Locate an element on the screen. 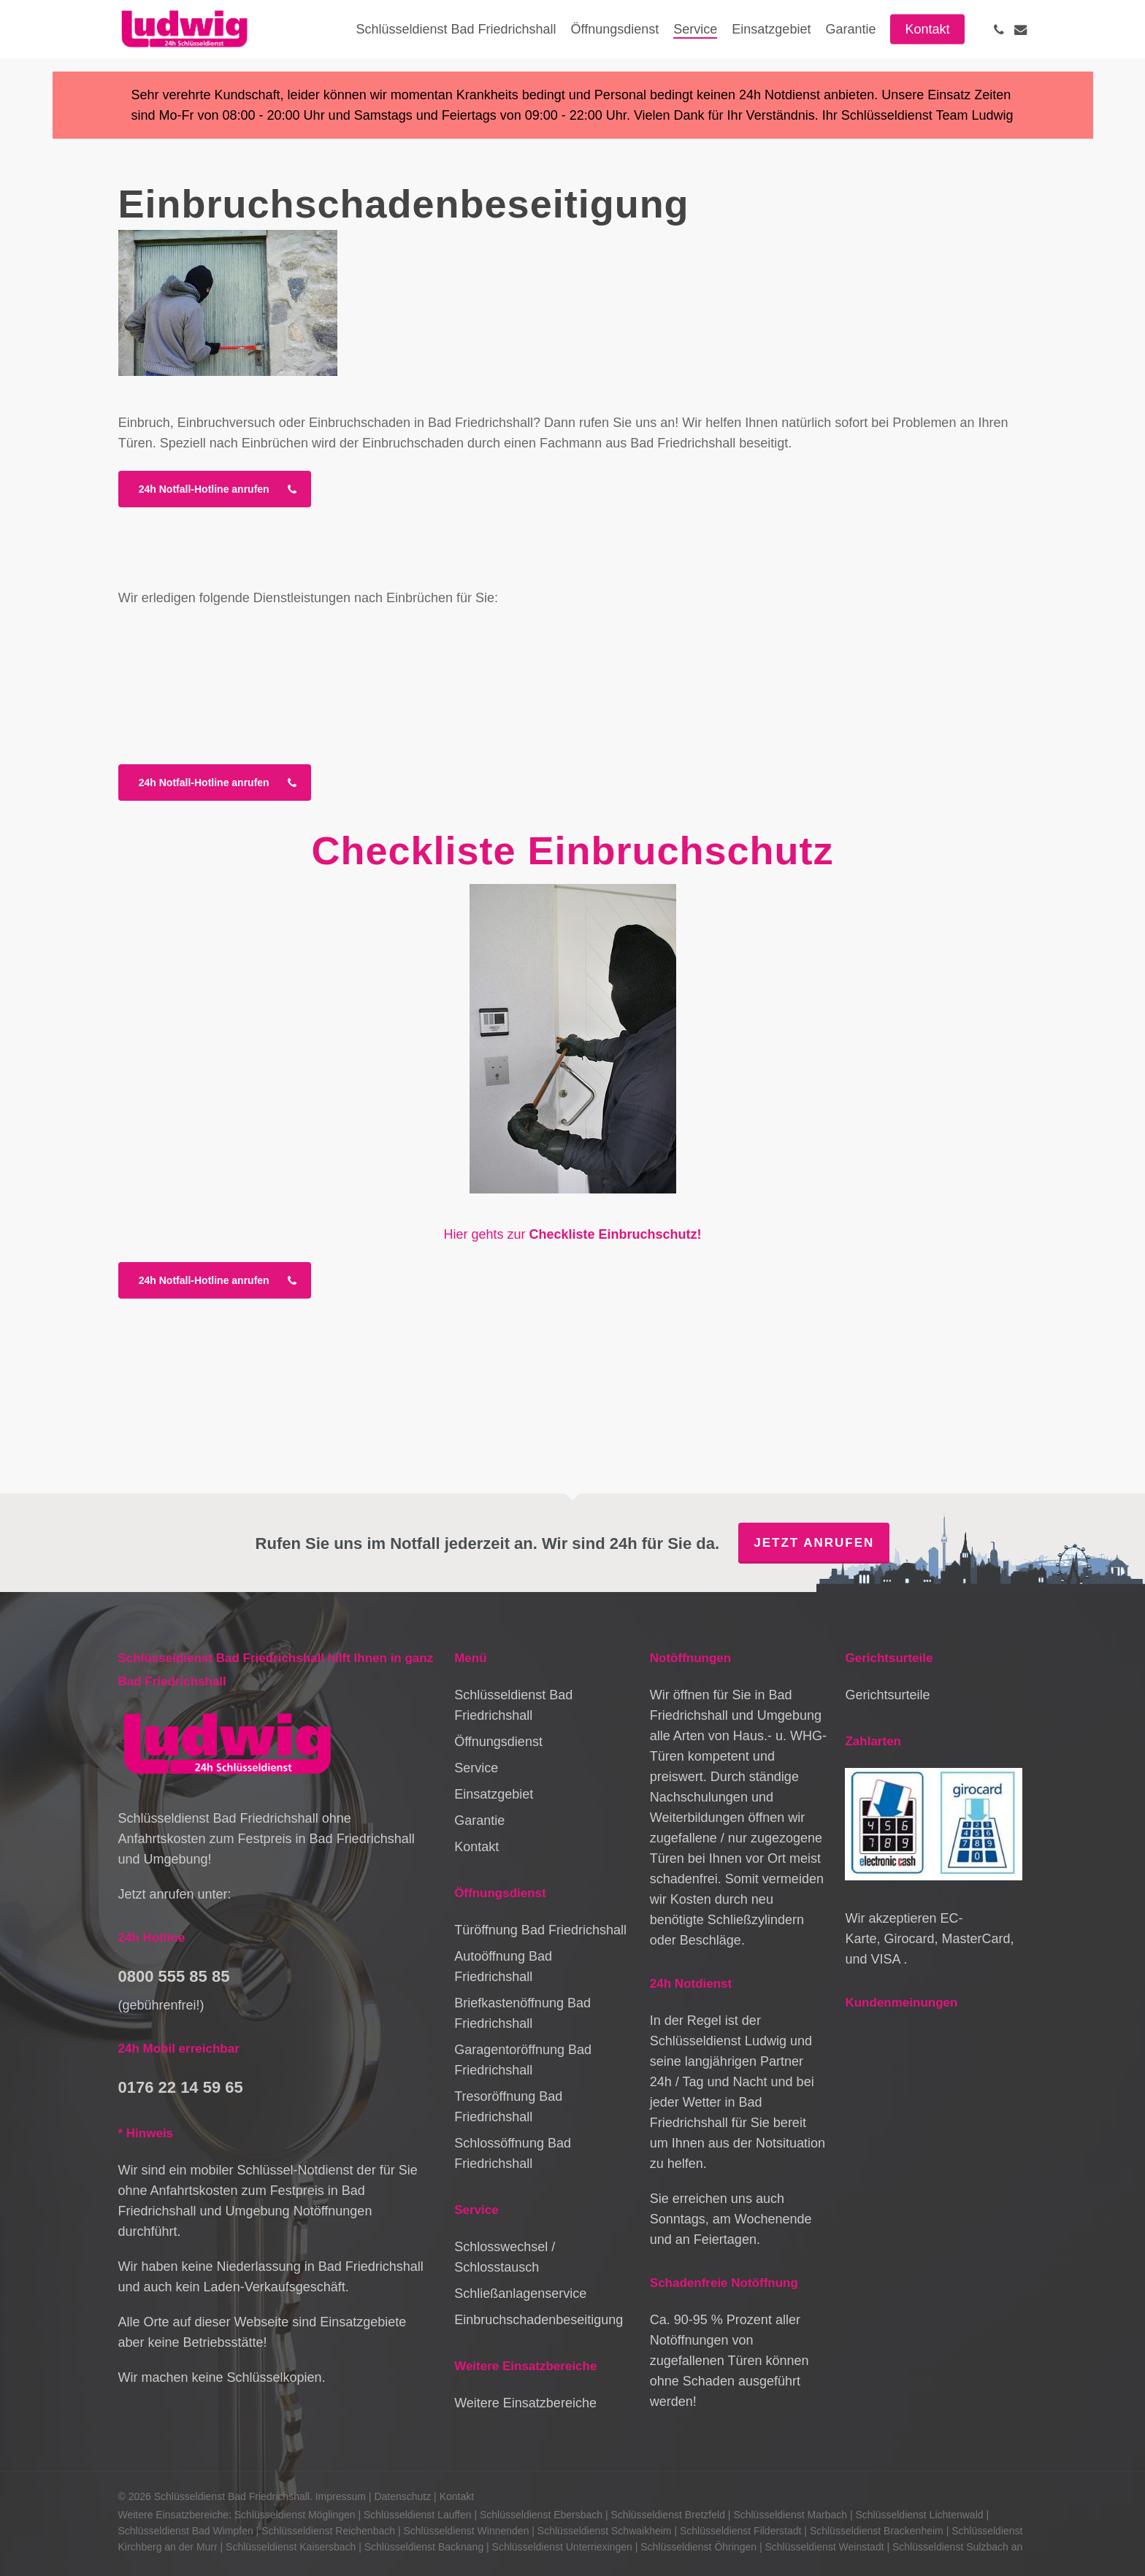 The image size is (1145, 2576). Jetzt anrufen is located at coordinates (814, 1543).